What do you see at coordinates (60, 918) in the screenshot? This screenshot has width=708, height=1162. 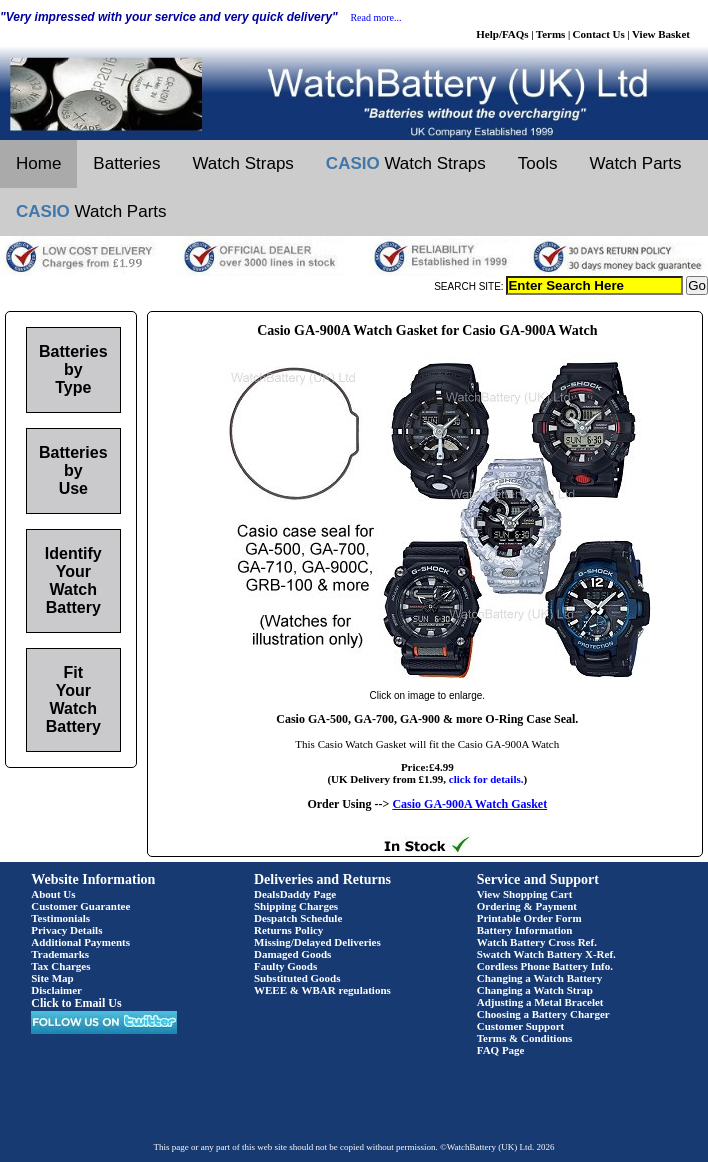 I see `Testimonials` at bounding box center [60, 918].